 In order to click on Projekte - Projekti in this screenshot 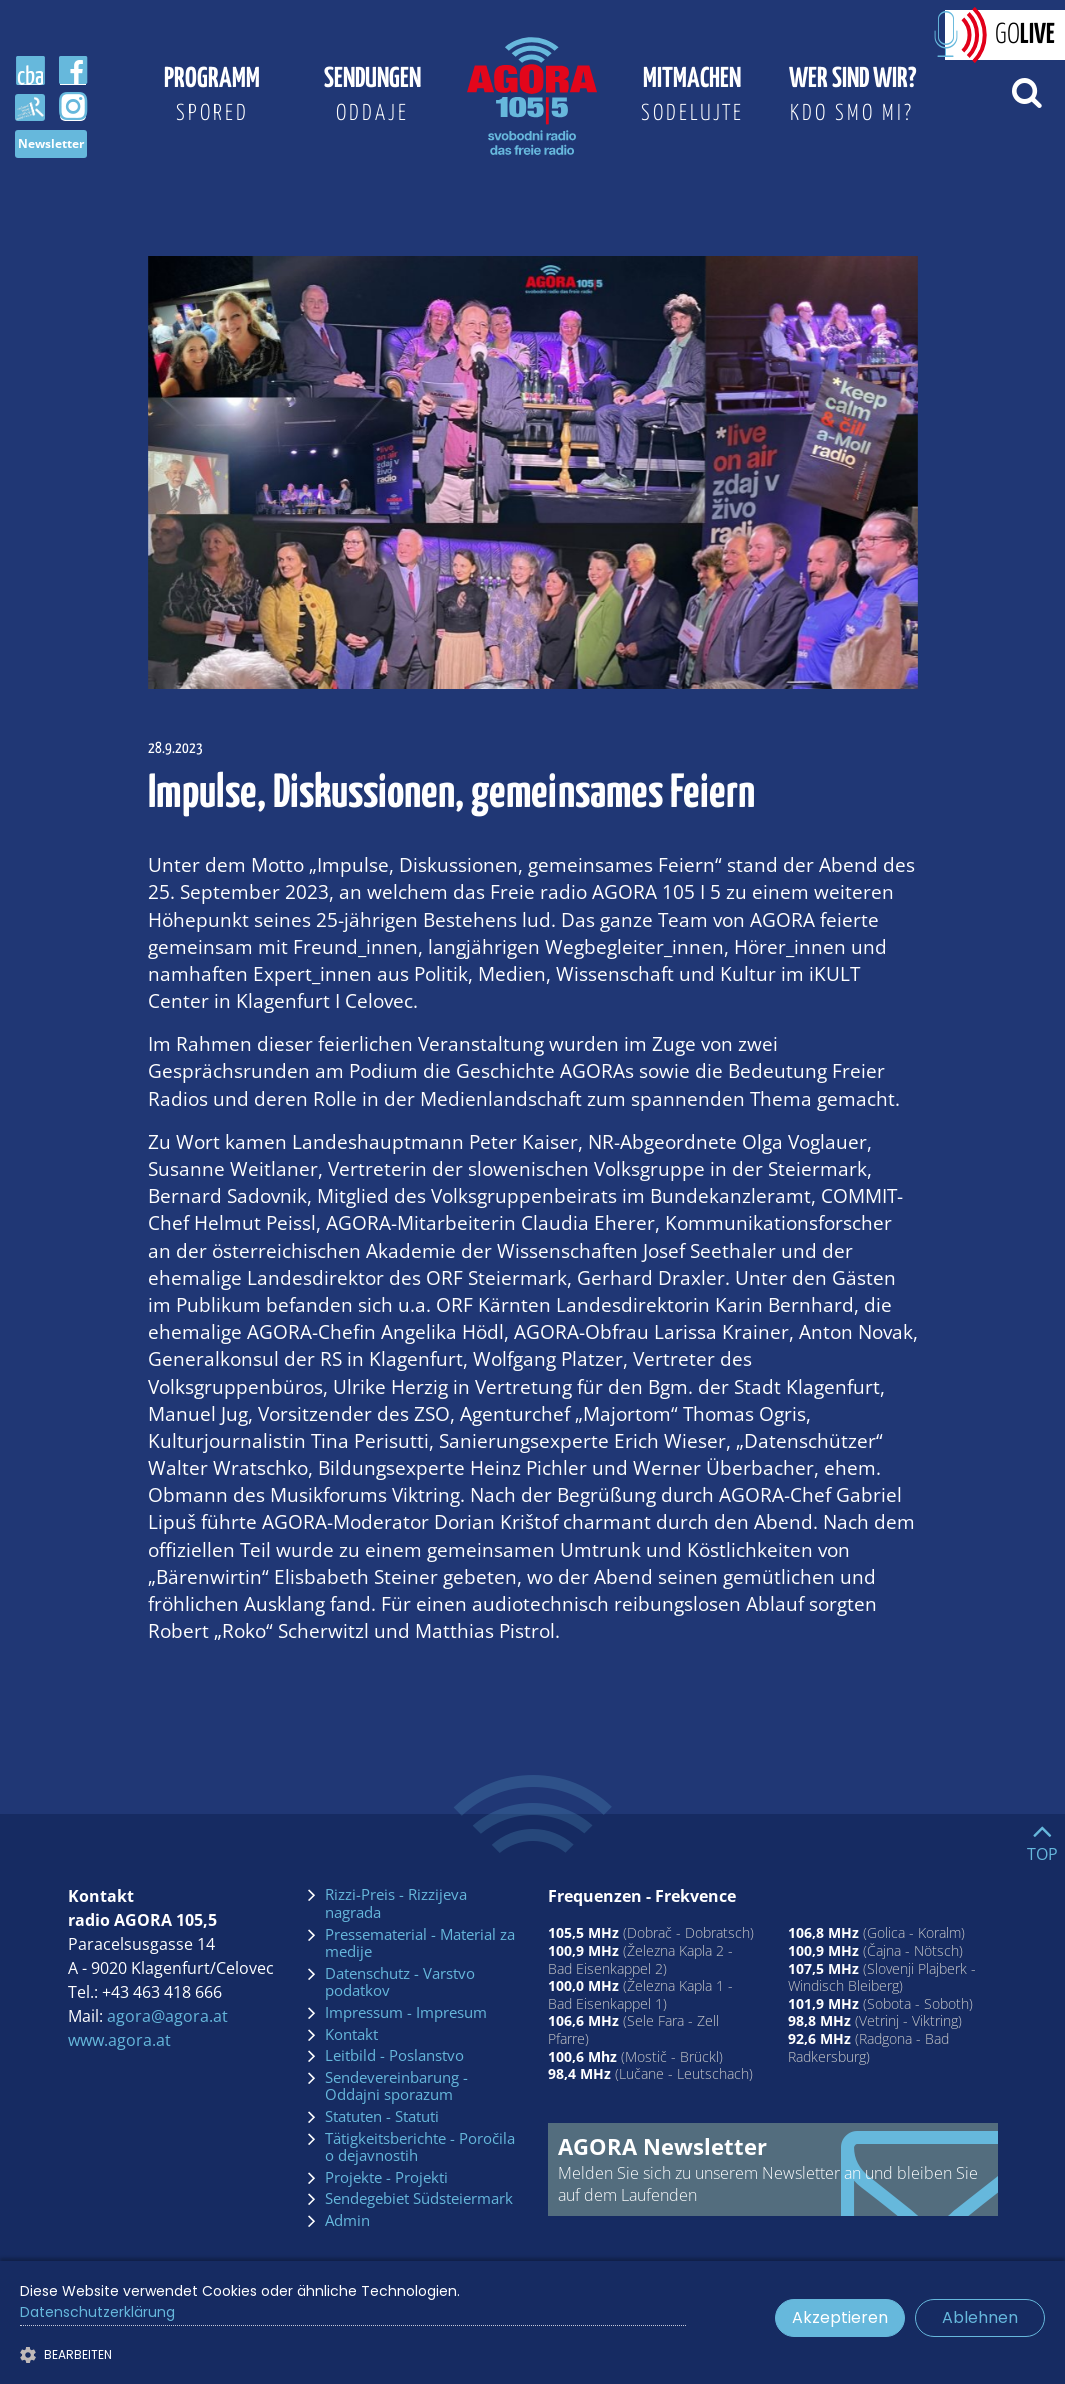, I will do `click(386, 2178)`.